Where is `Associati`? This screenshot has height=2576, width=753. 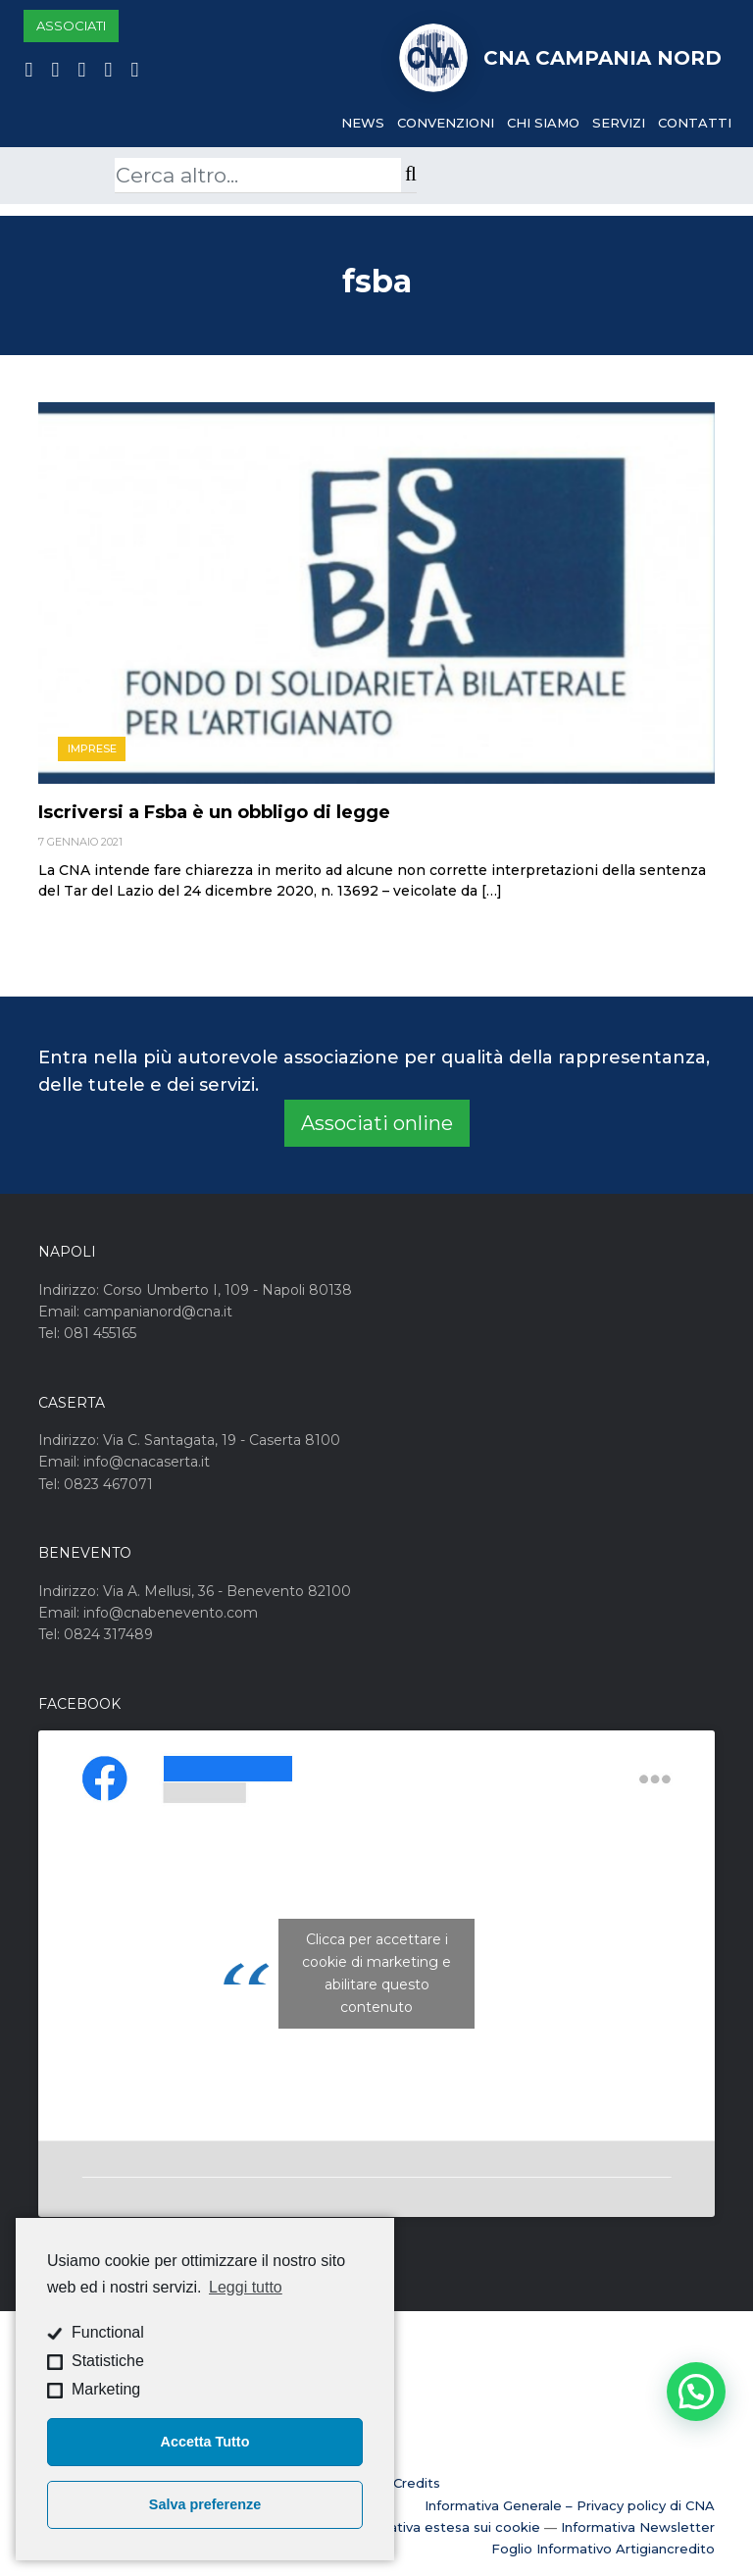
Associati is located at coordinates (71, 25).